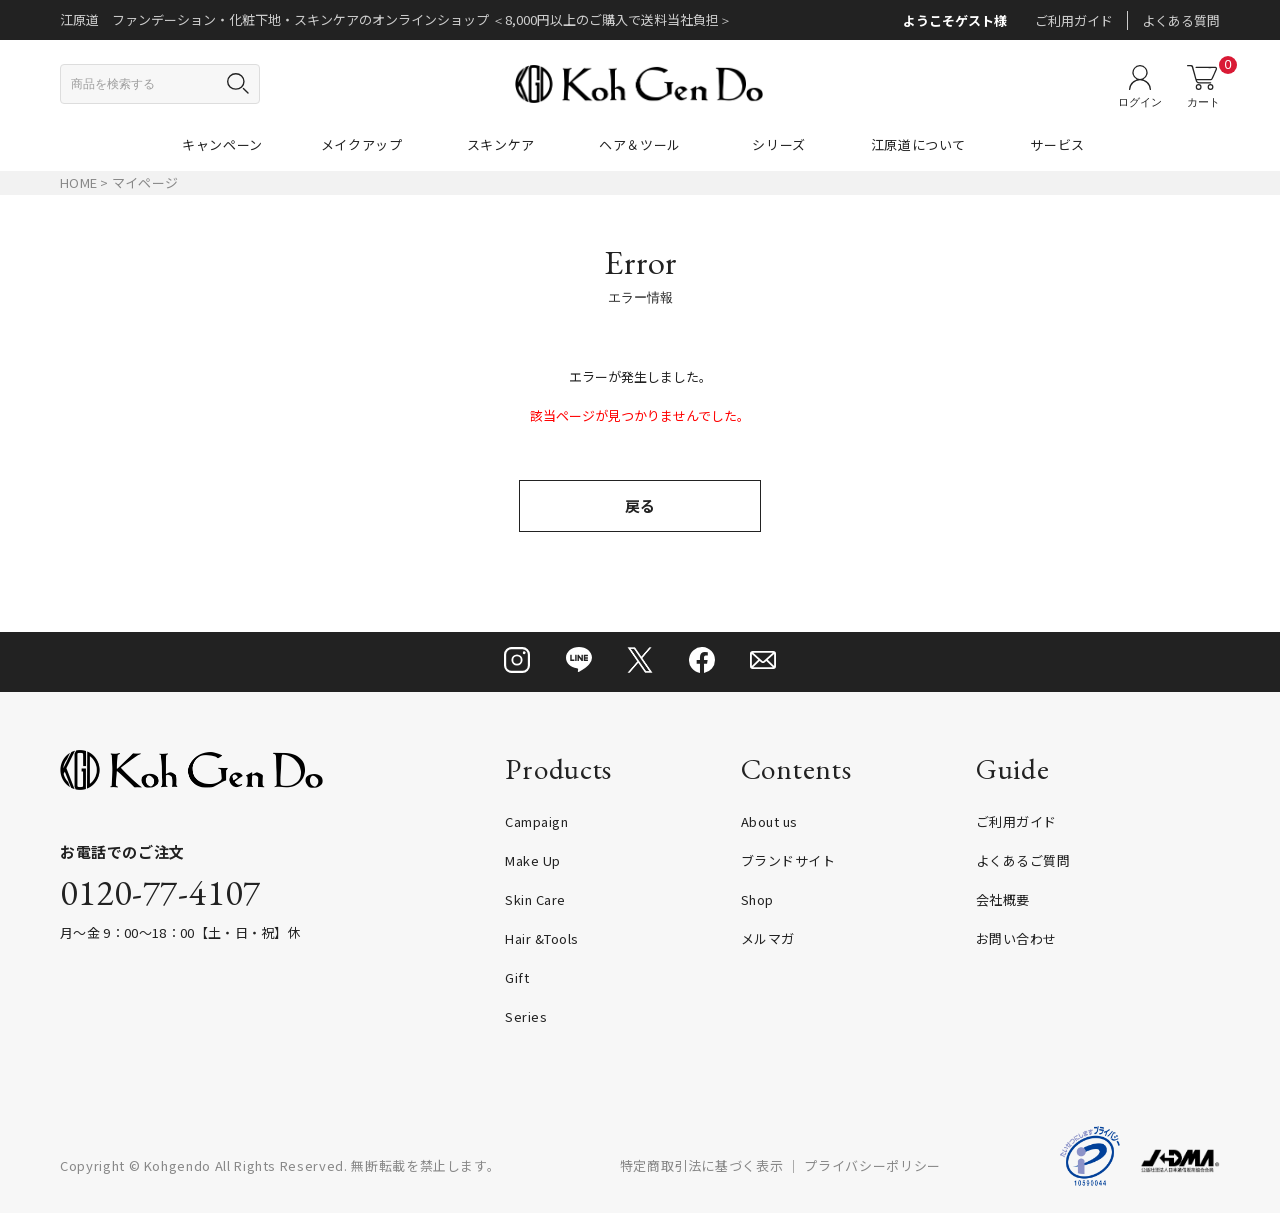 The height and width of the screenshot is (1213, 1280). I want to click on よくあるご質問, so click(1023, 860).